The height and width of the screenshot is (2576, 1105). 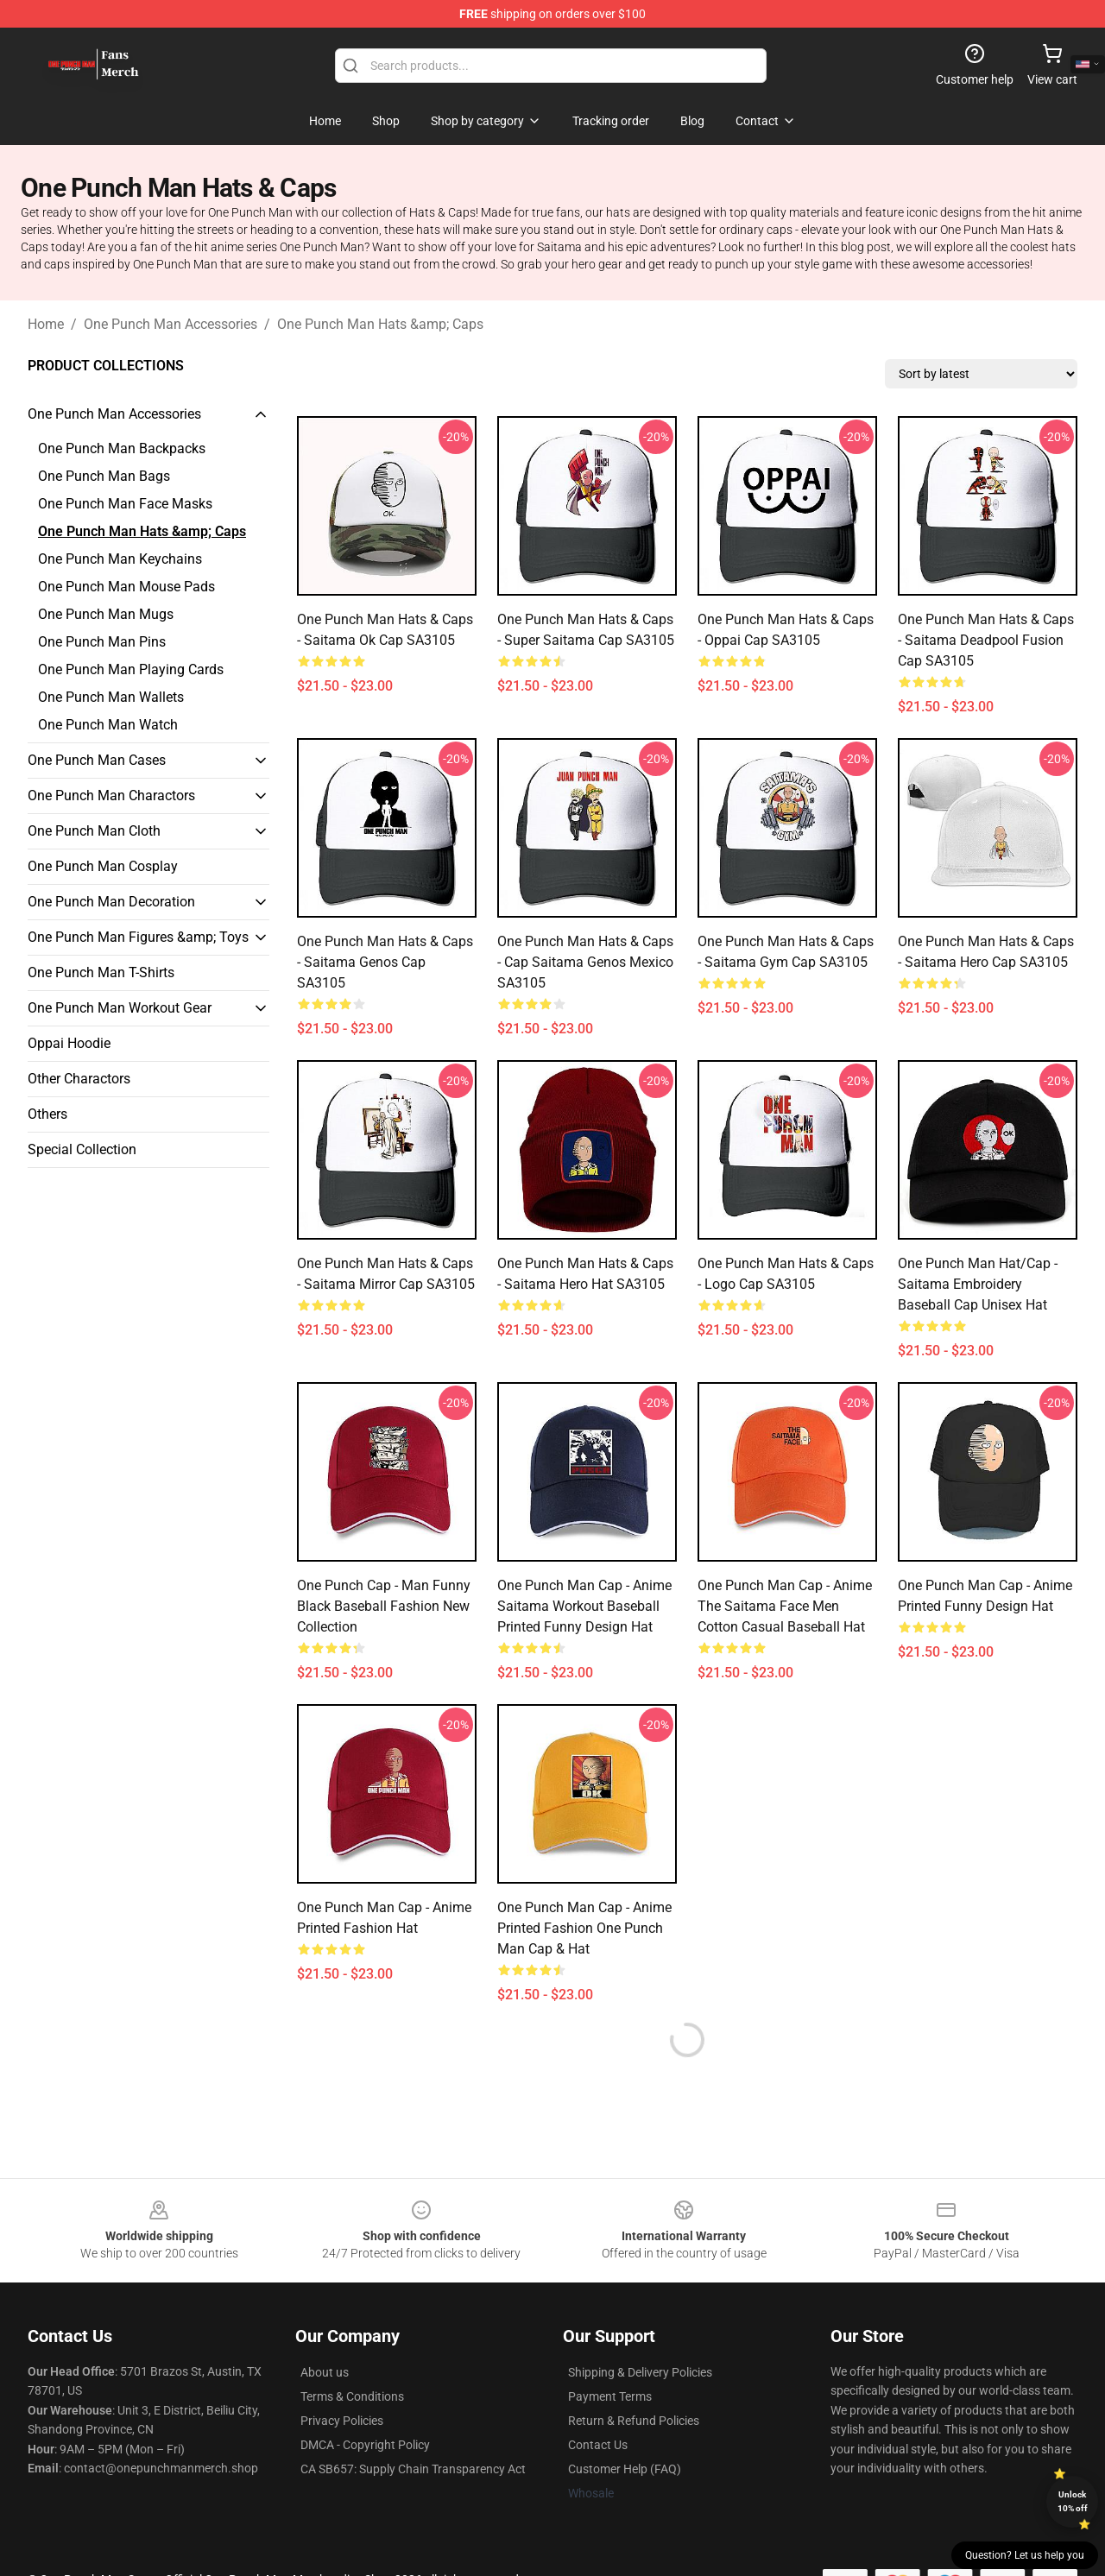 What do you see at coordinates (380, 324) in the screenshot?
I see `One Punch Man Hats &amp; Caps` at bounding box center [380, 324].